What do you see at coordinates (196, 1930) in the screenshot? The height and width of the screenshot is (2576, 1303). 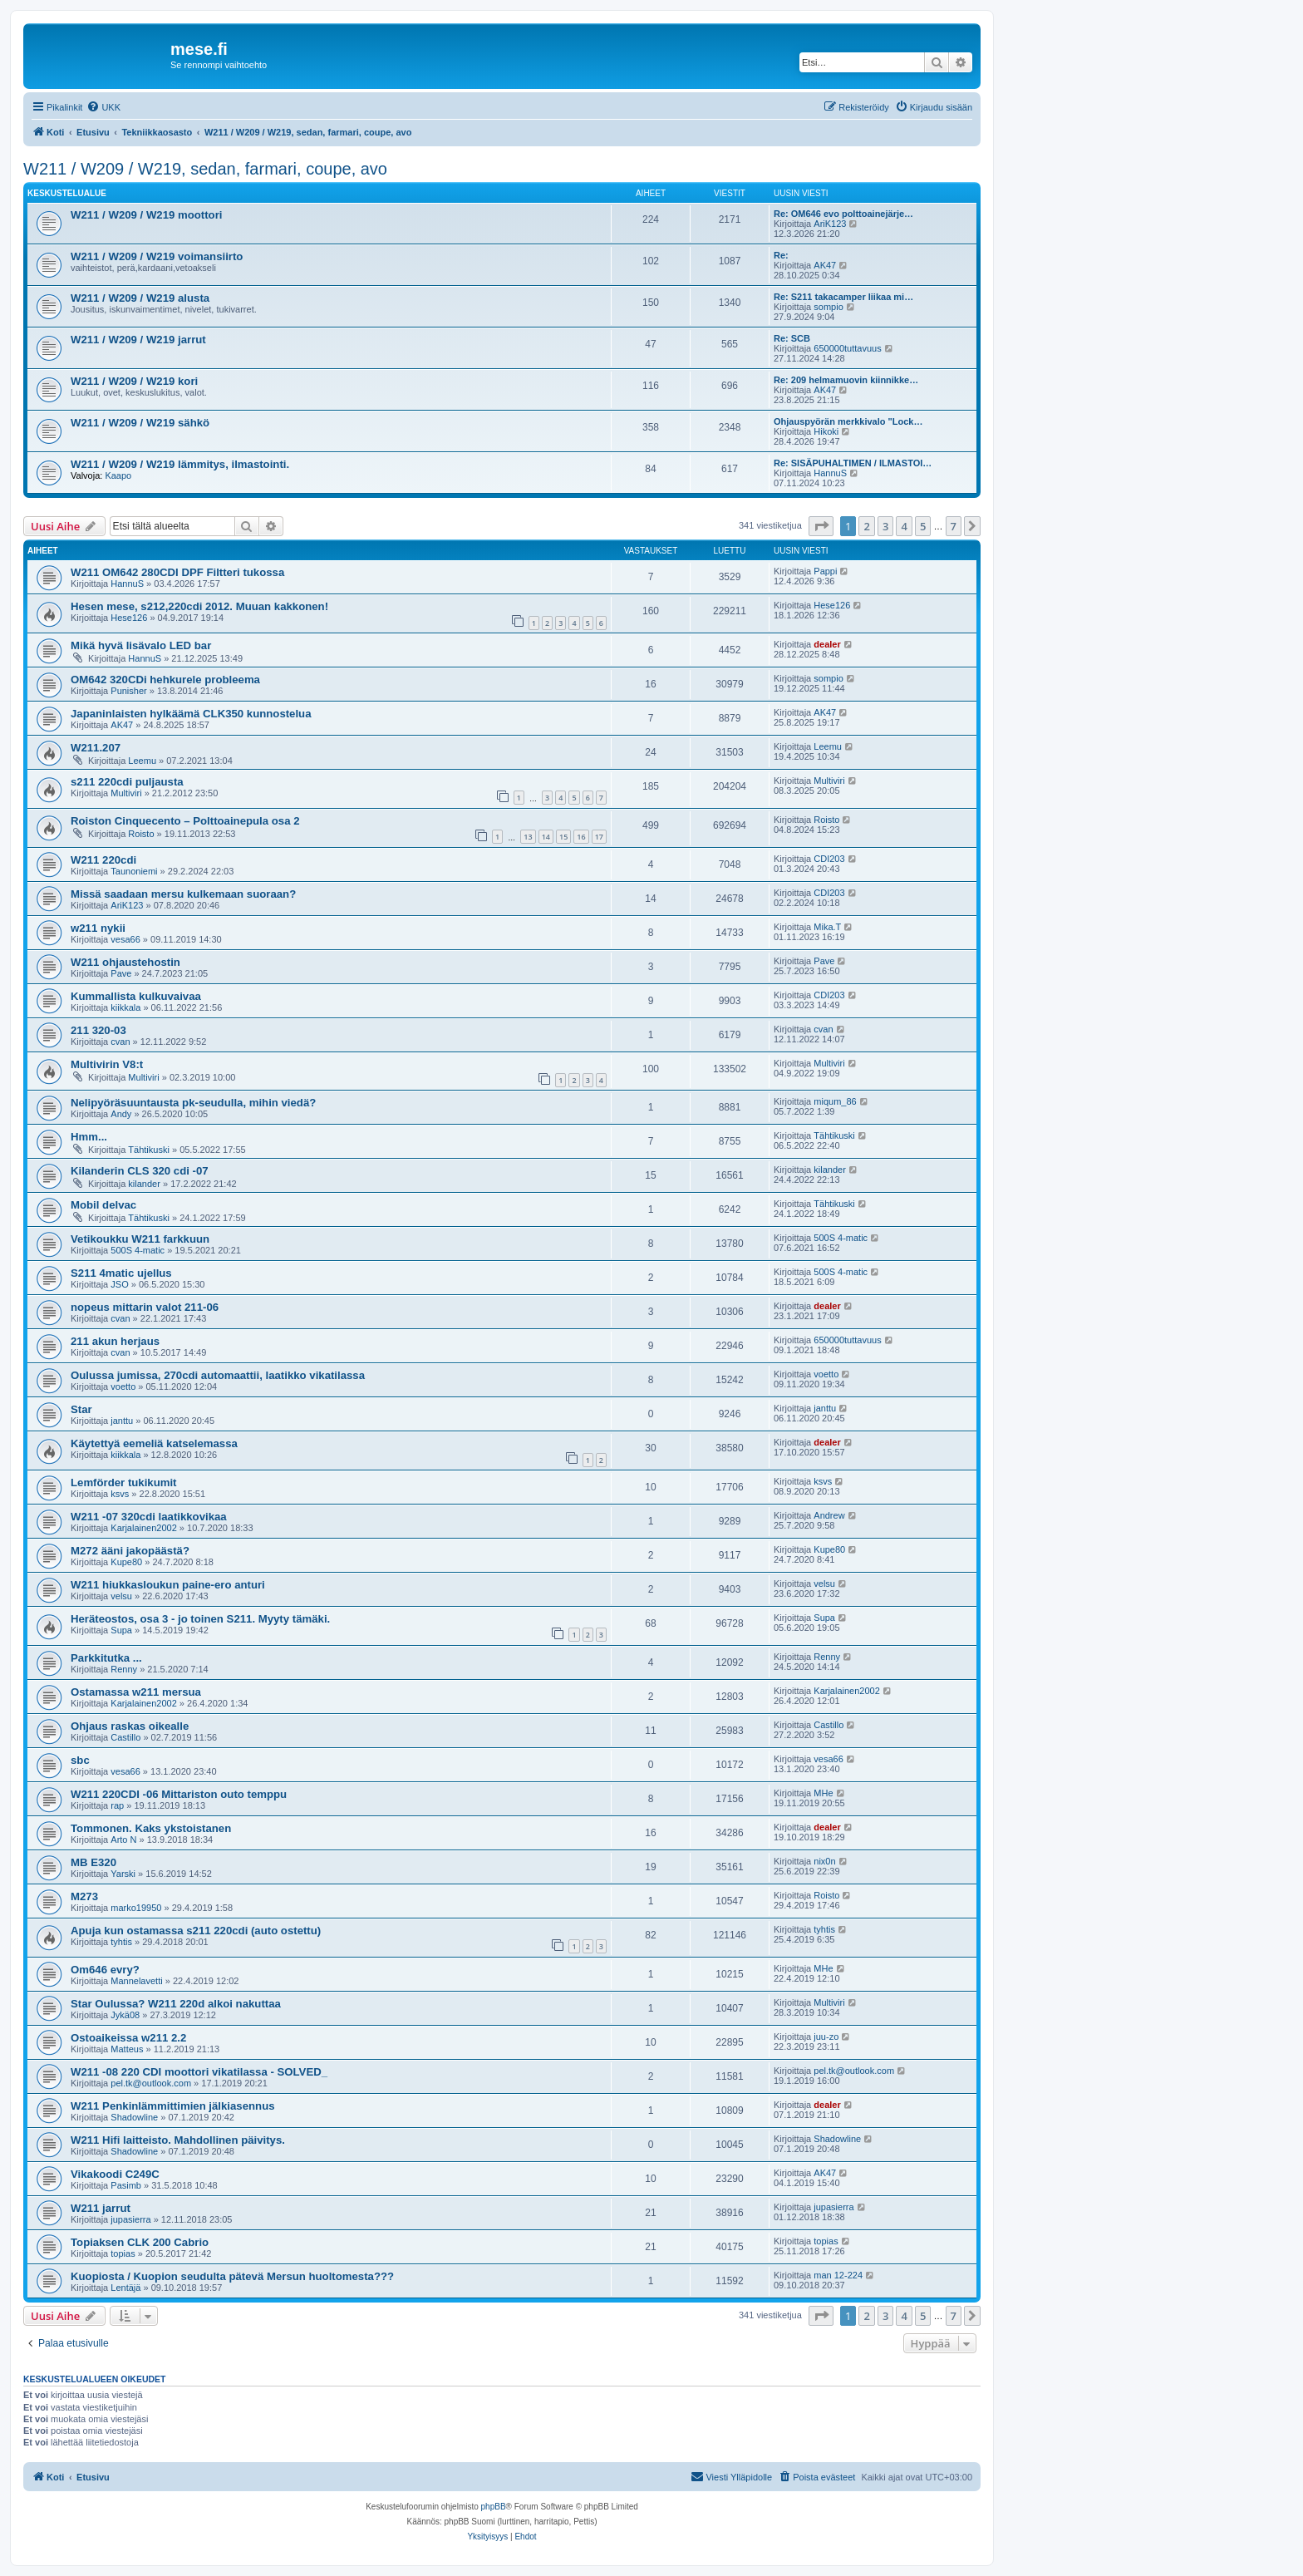 I see `Apuja kun ostamassa s211 220cdi (auto ostettu)` at bounding box center [196, 1930].